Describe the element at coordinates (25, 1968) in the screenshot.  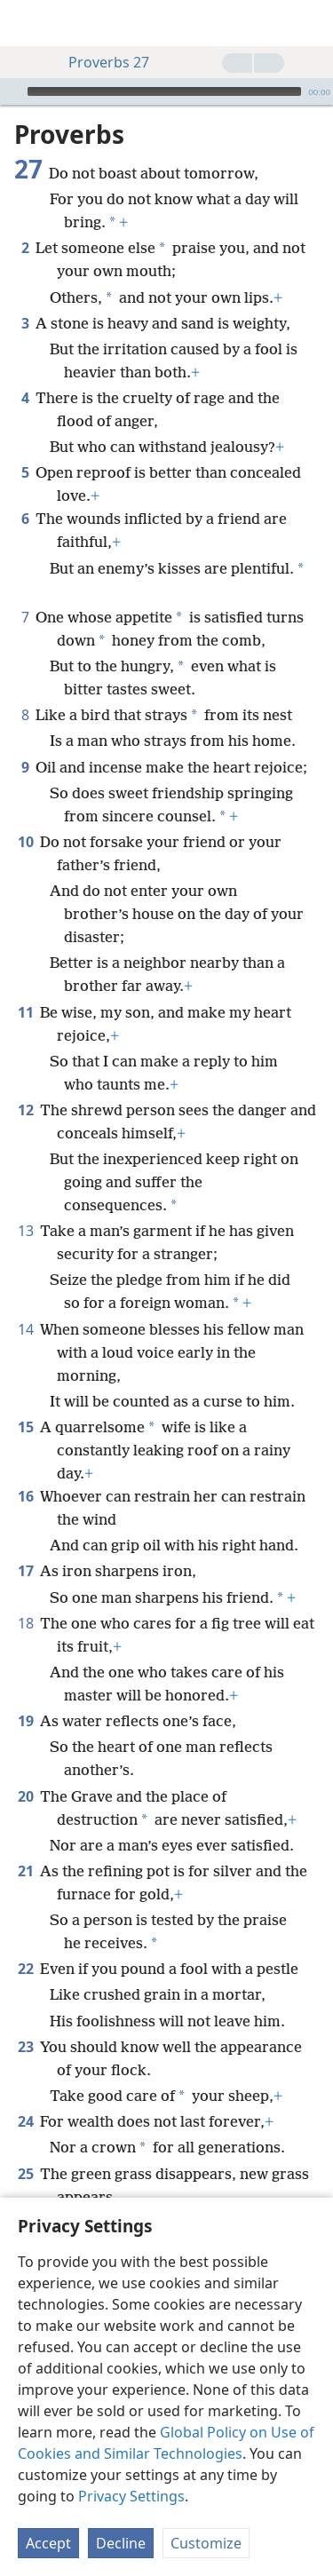
I see `22` at that location.